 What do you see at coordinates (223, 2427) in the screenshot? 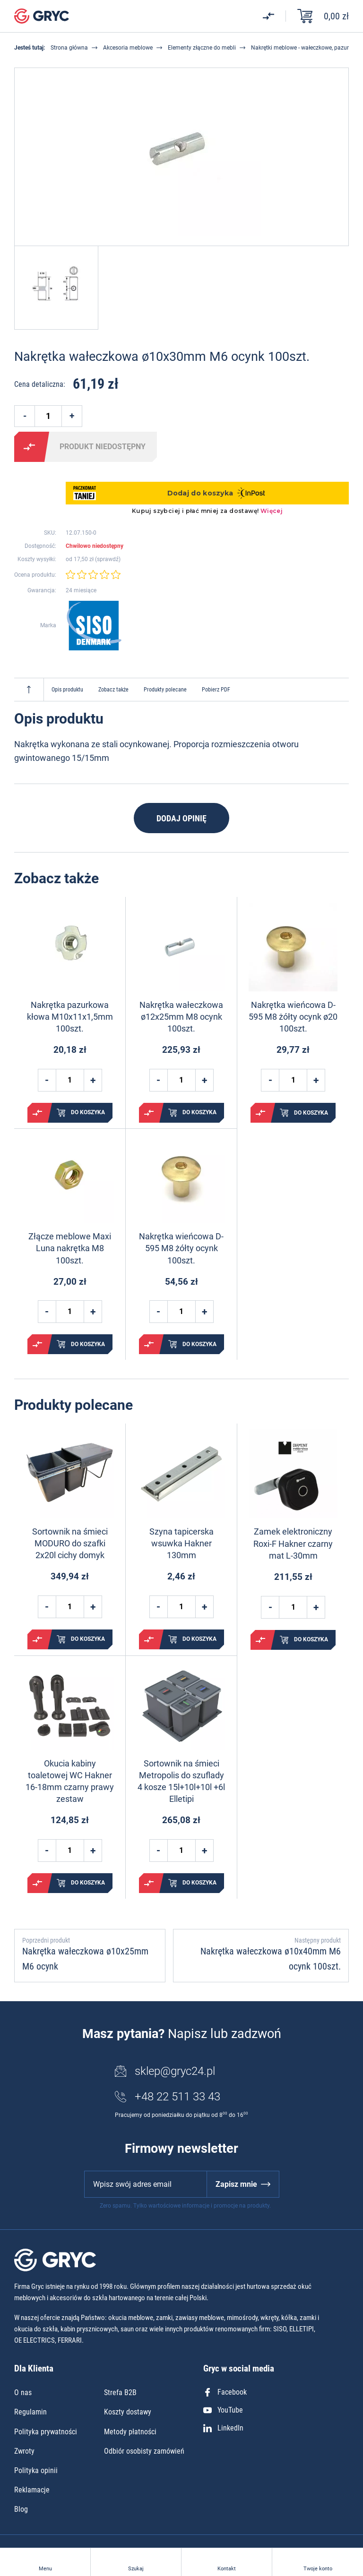
I see `LinkedIn` at bounding box center [223, 2427].